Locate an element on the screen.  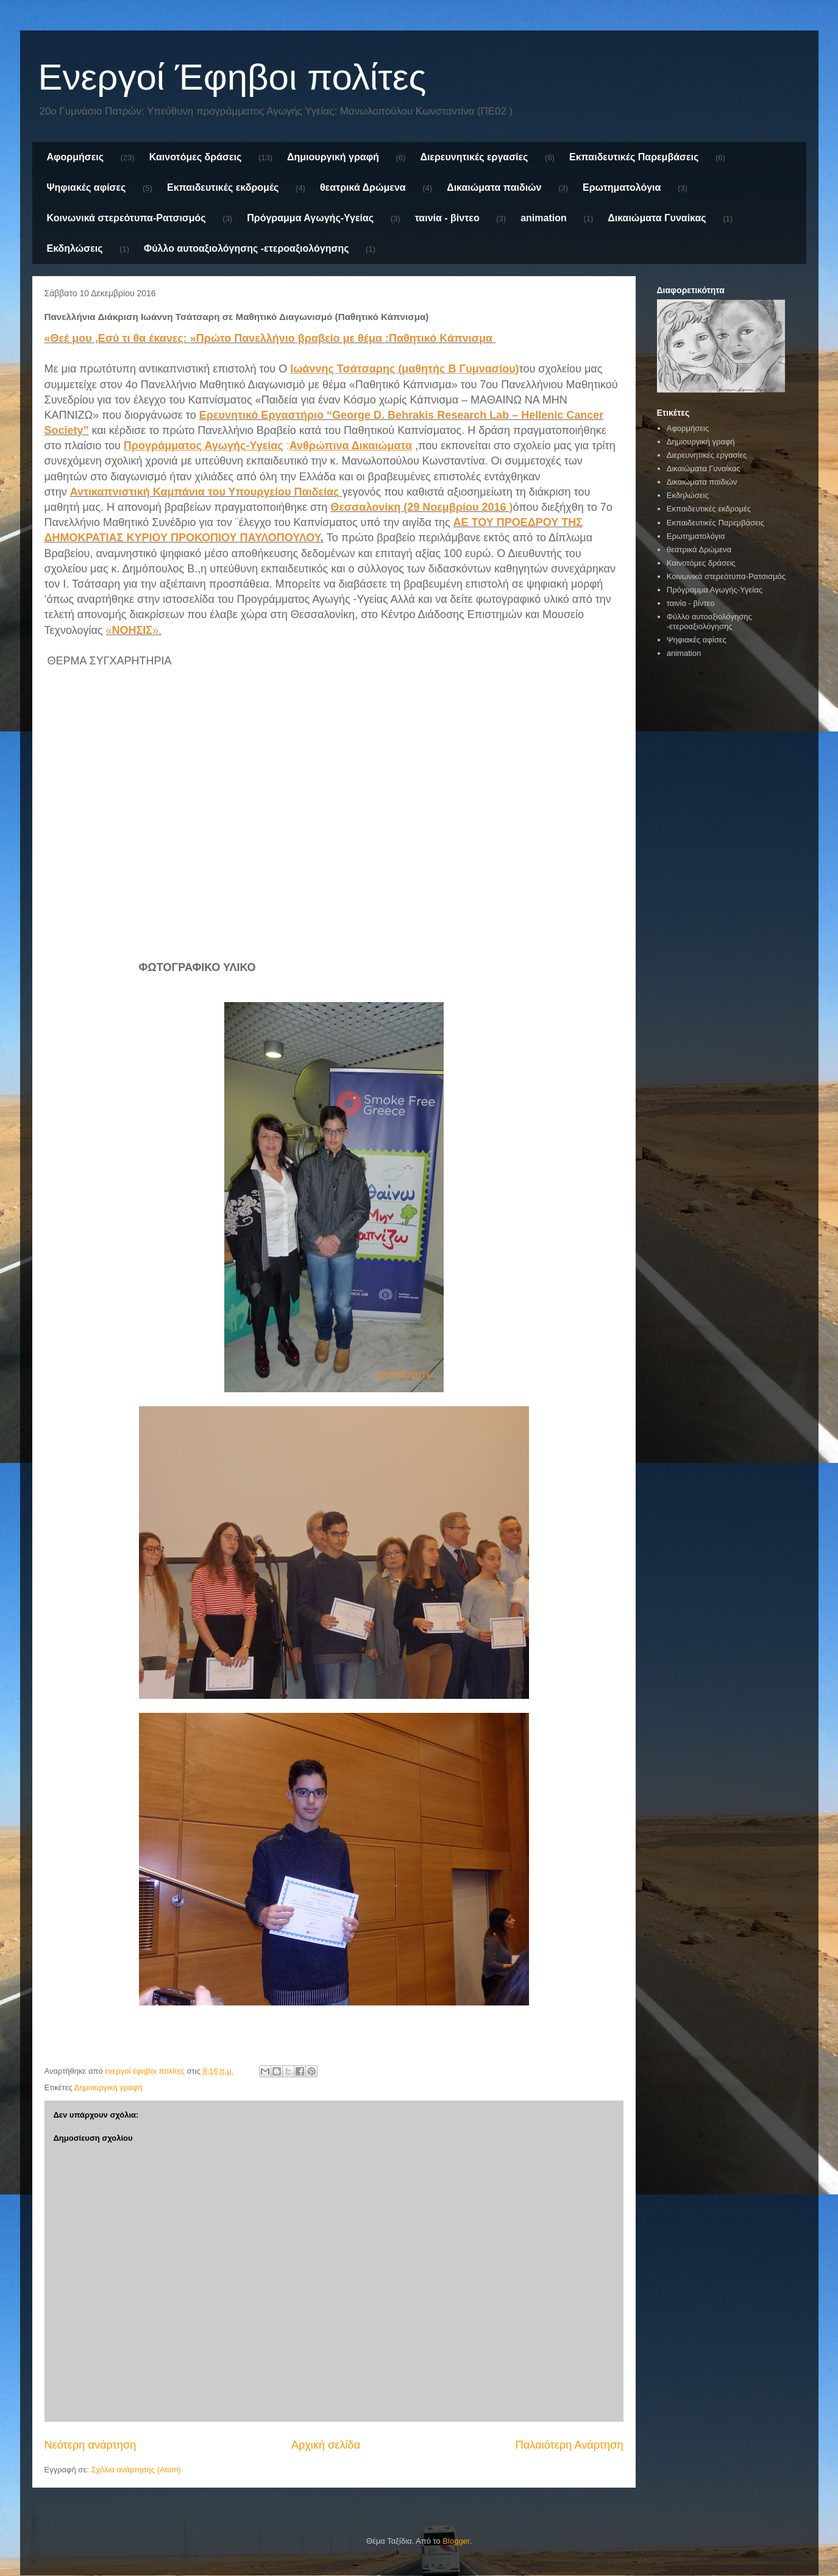
Παλαιότερη Ανάρτηση is located at coordinates (569, 2445).